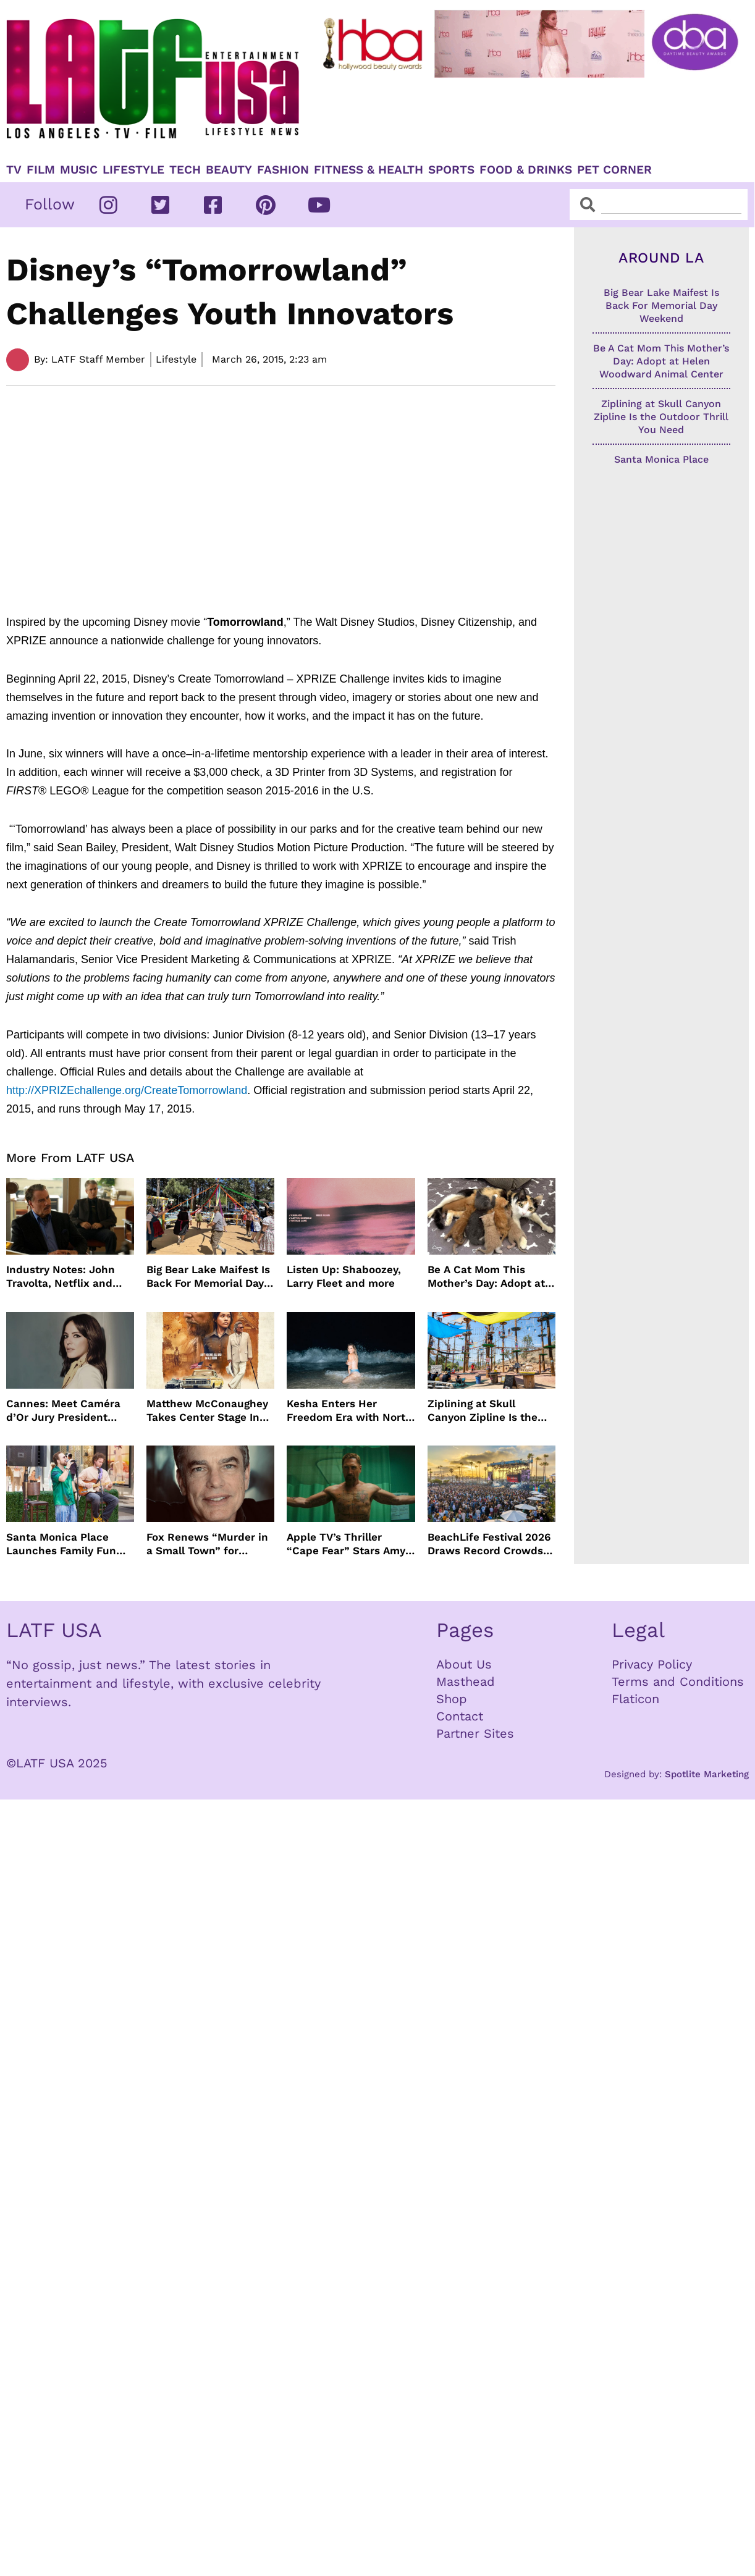  I want to click on Kesha Enters Her Freedom Era with North America Tour, so click(349, 1410).